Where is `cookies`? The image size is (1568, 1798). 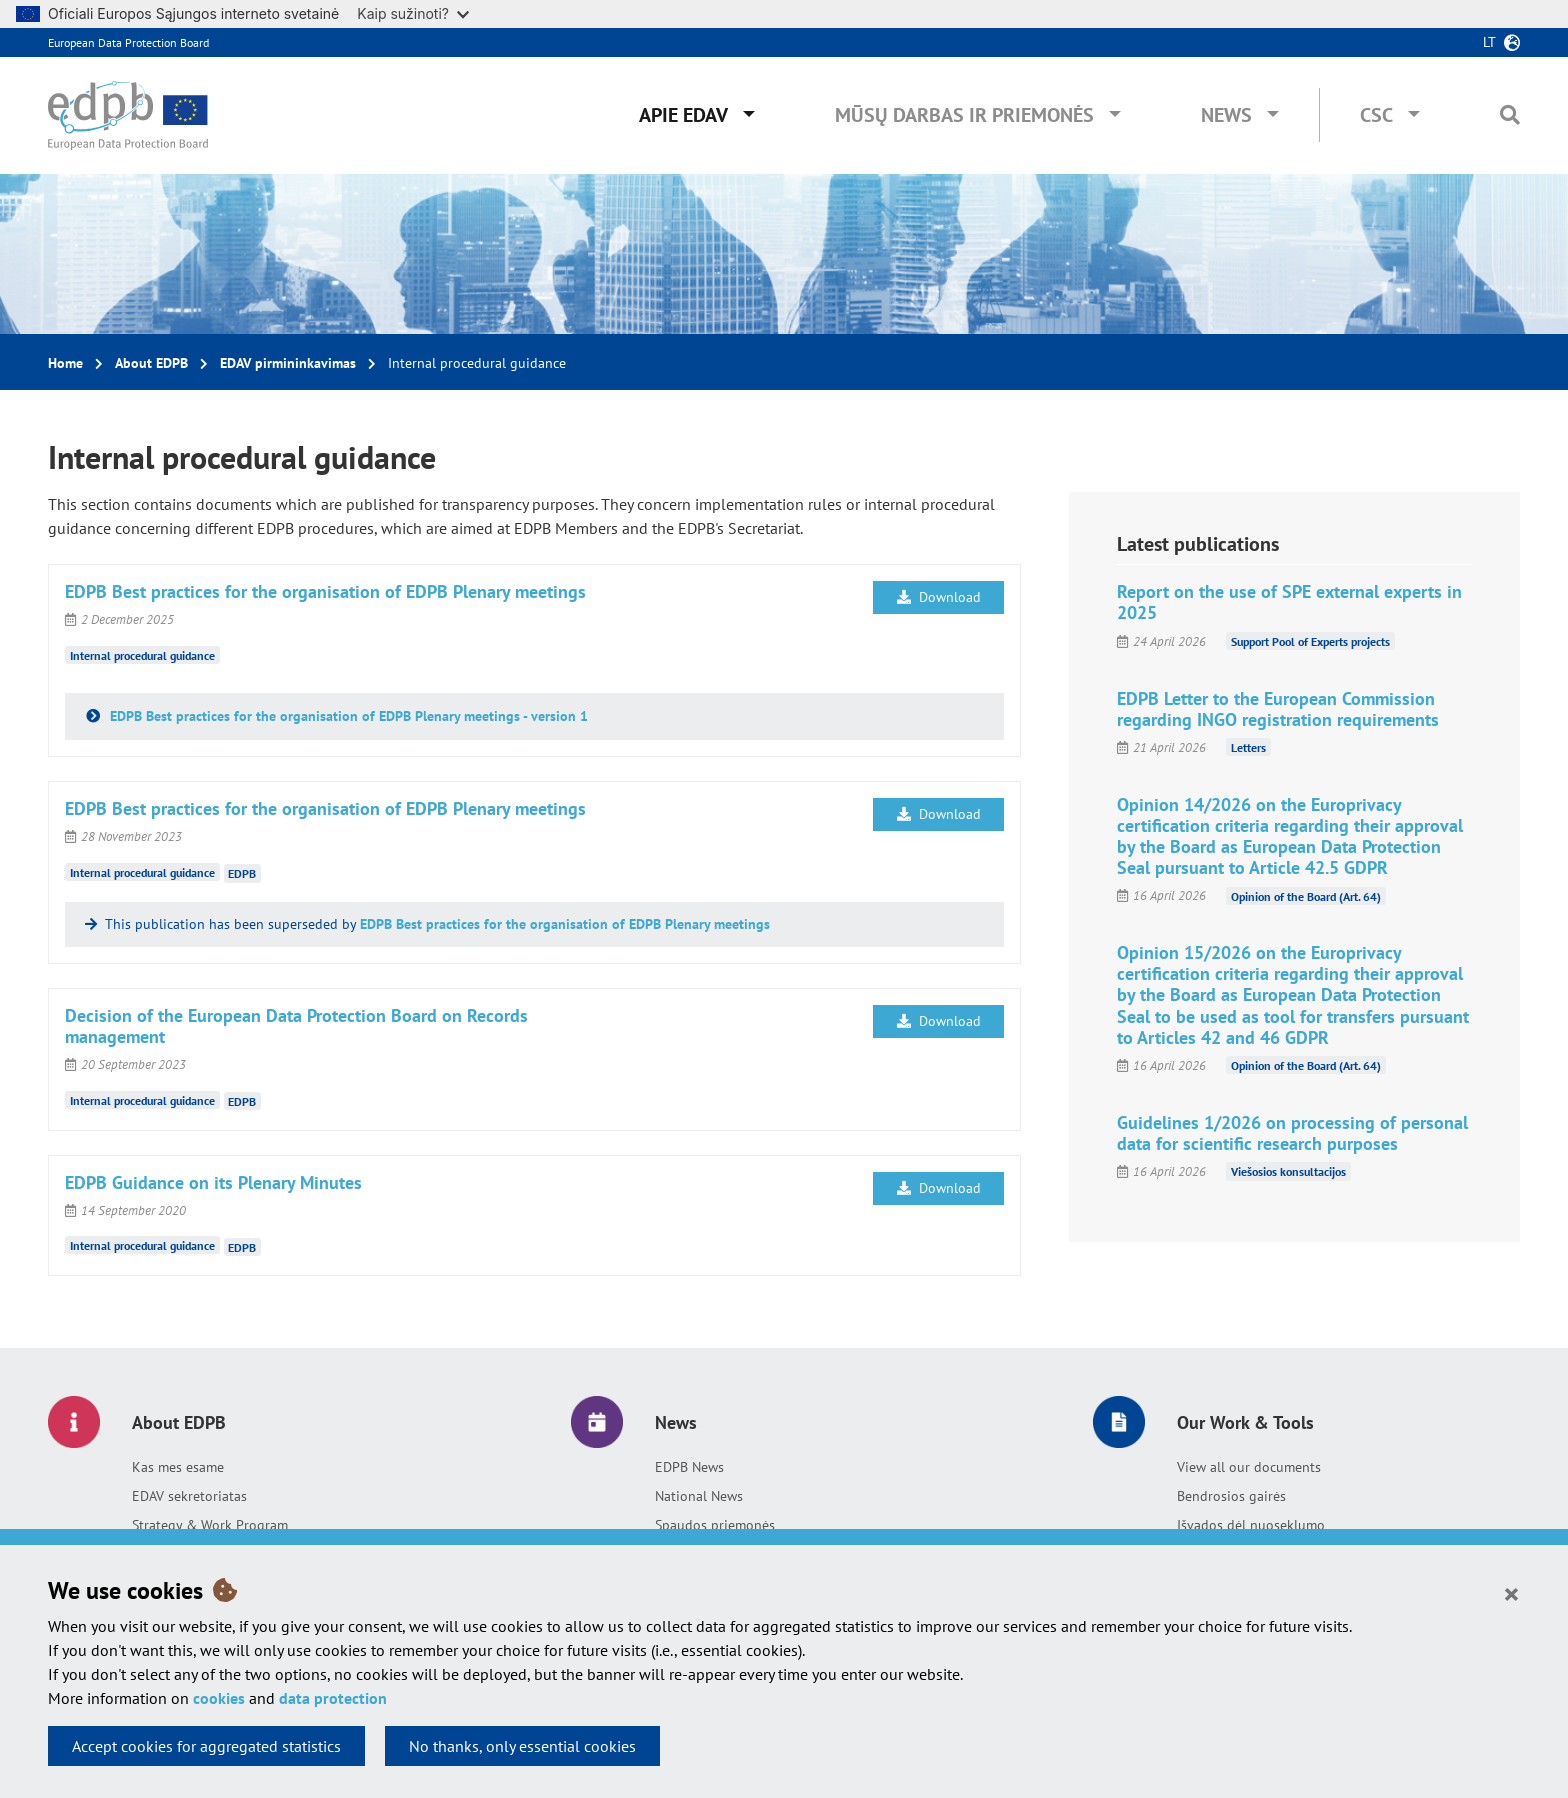
cookies is located at coordinates (219, 1698).